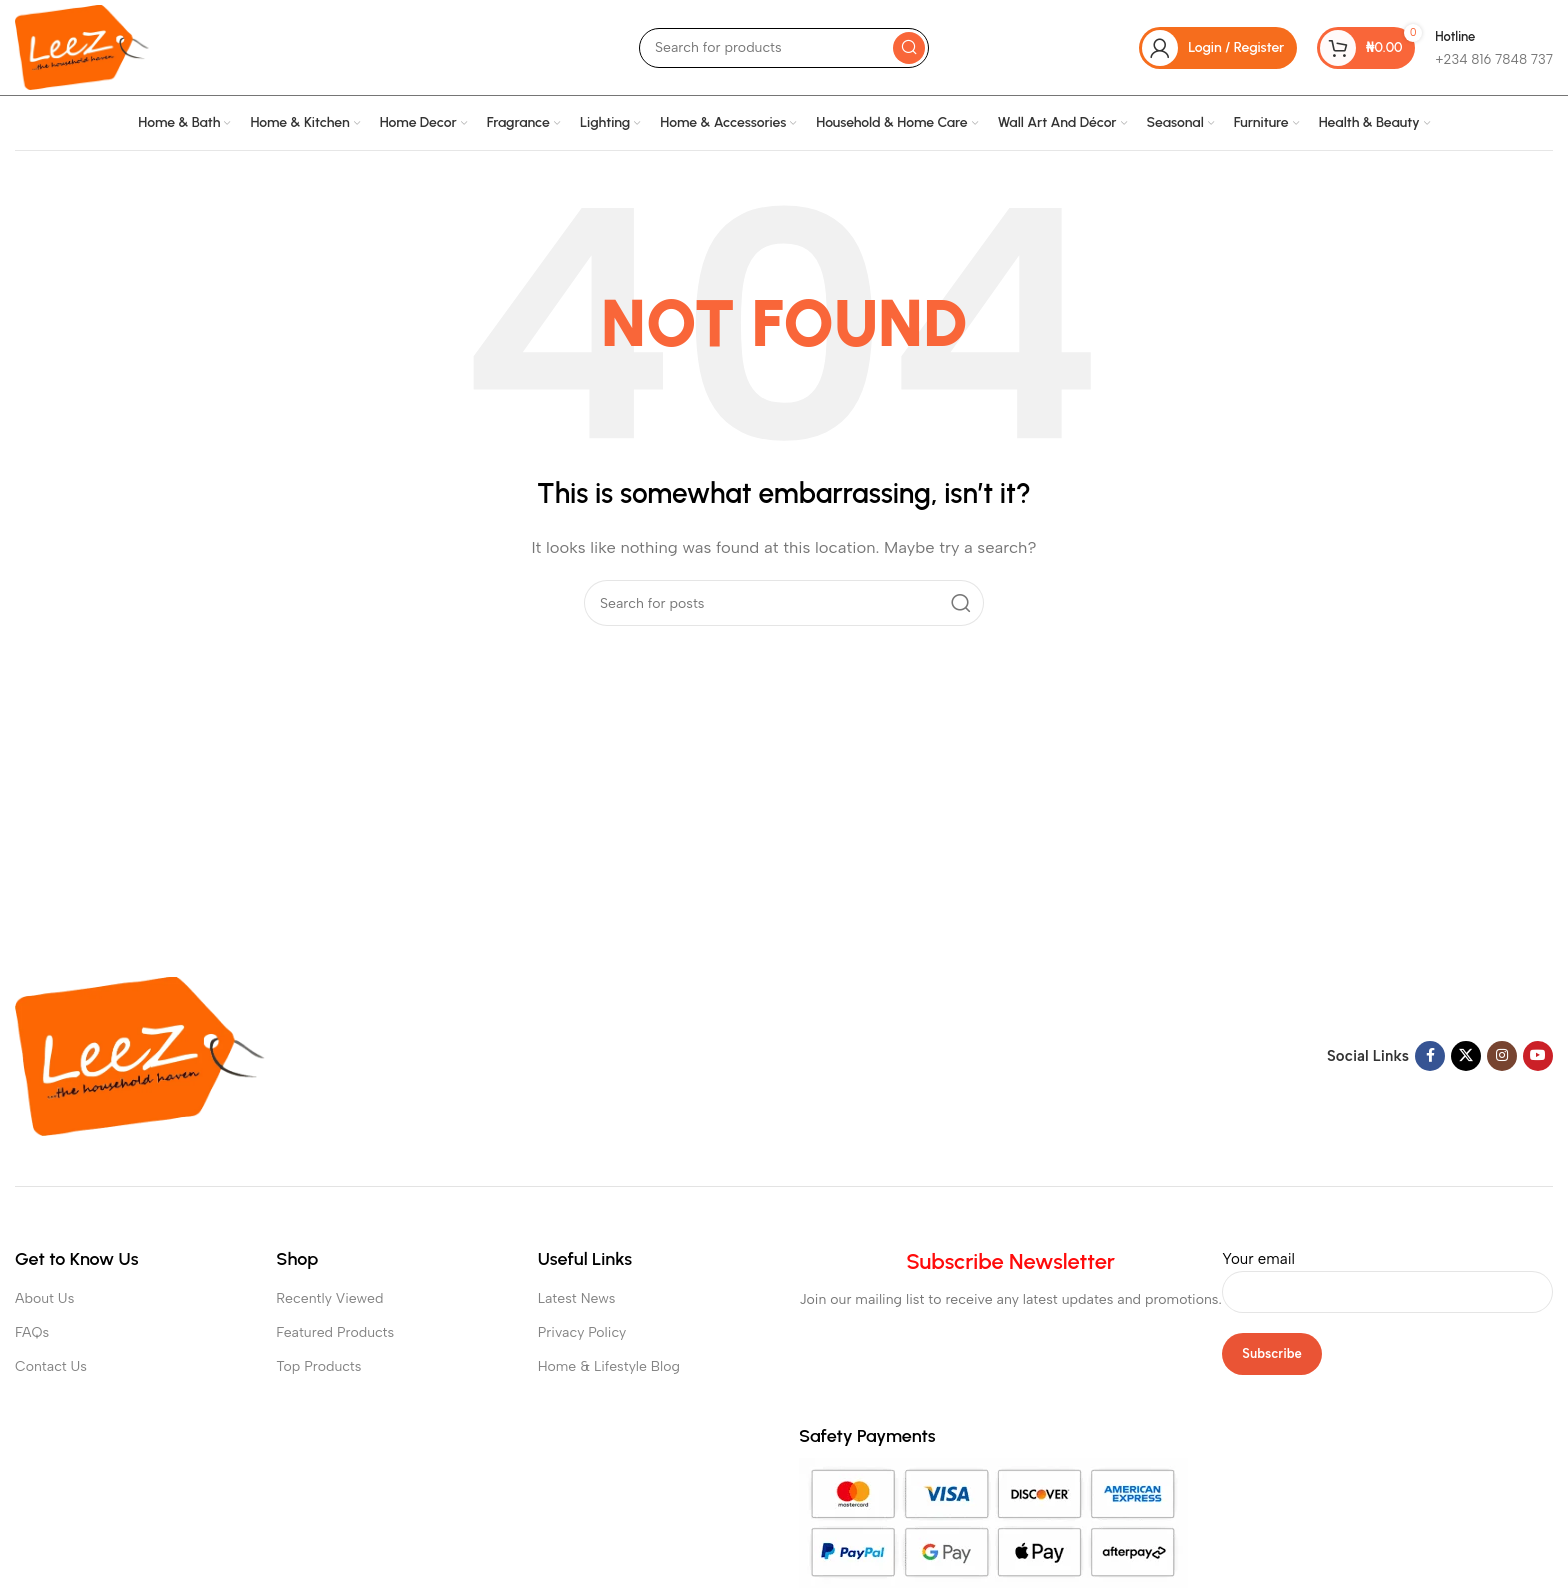 The image size is (1568, 1592). I want to click on [X social link], so click(1466, 1056).